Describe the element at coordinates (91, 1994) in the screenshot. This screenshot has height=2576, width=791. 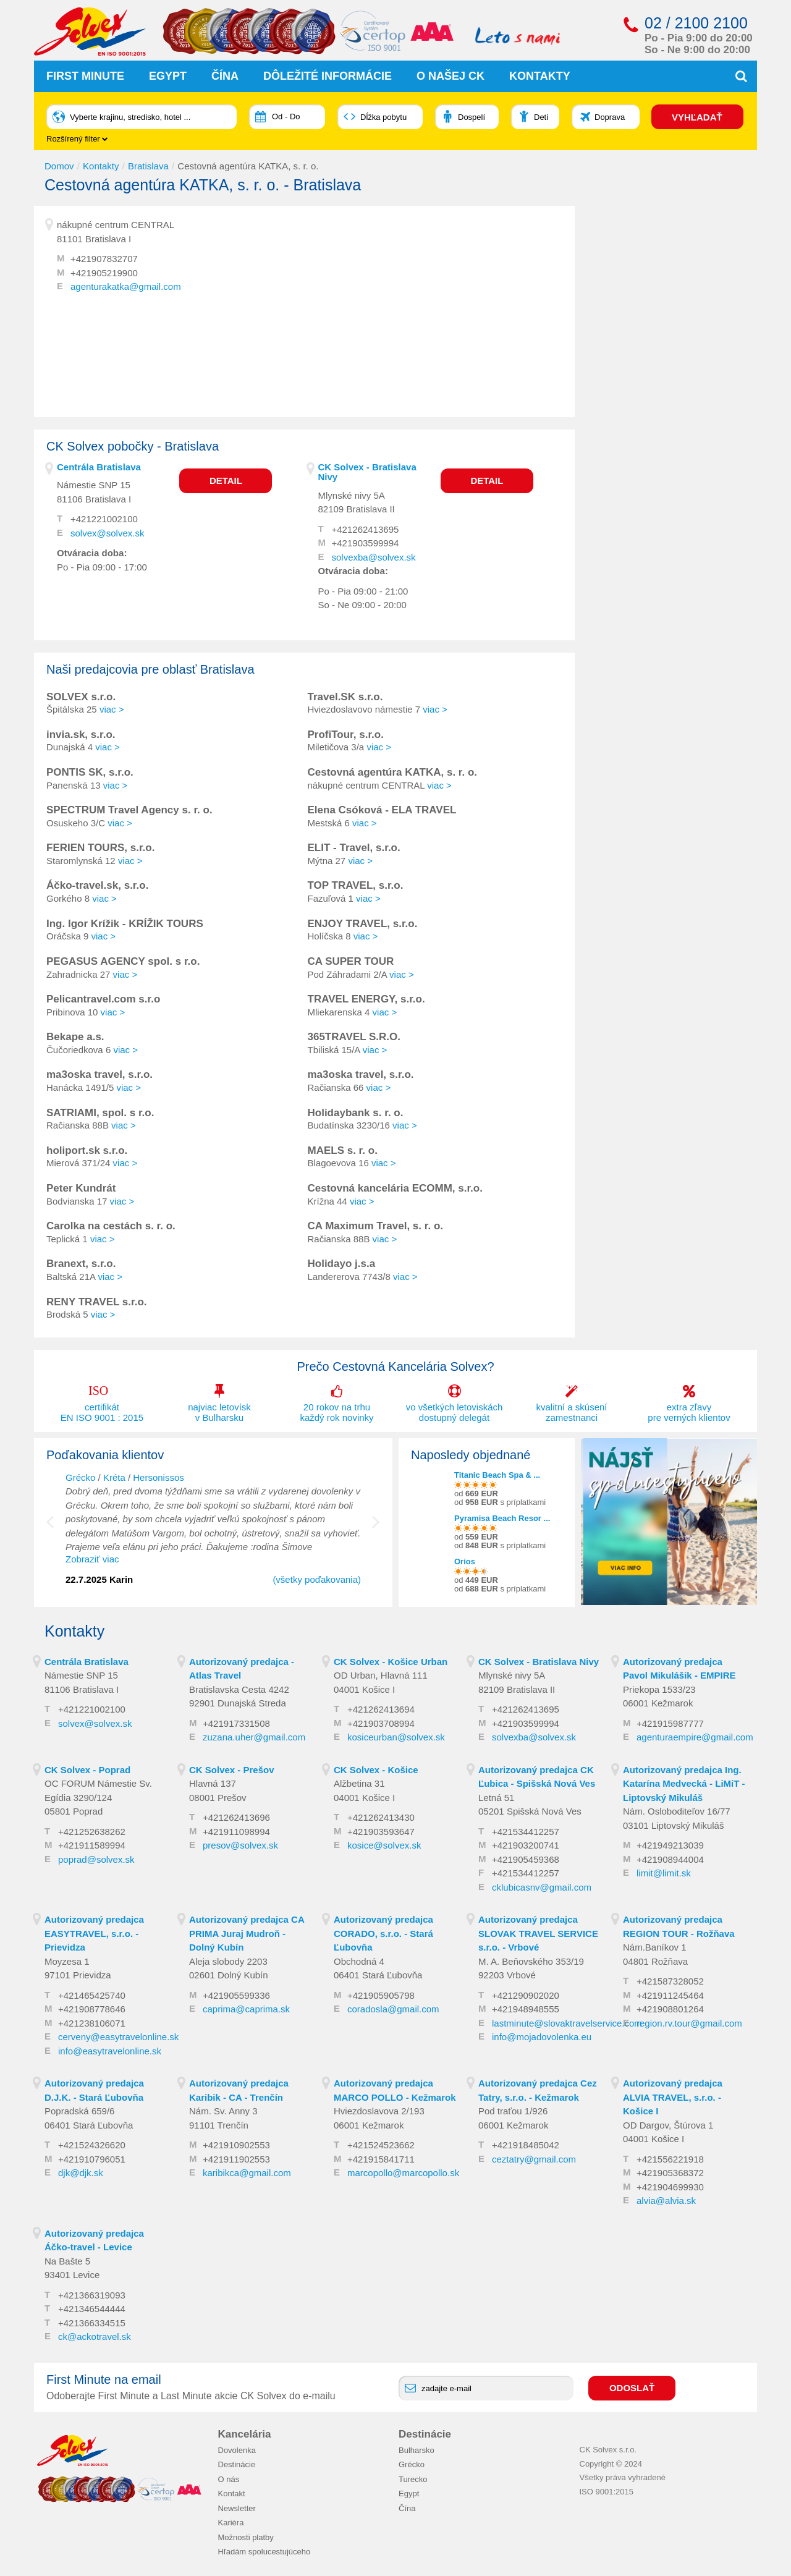
I see `+421465425740` at that location.